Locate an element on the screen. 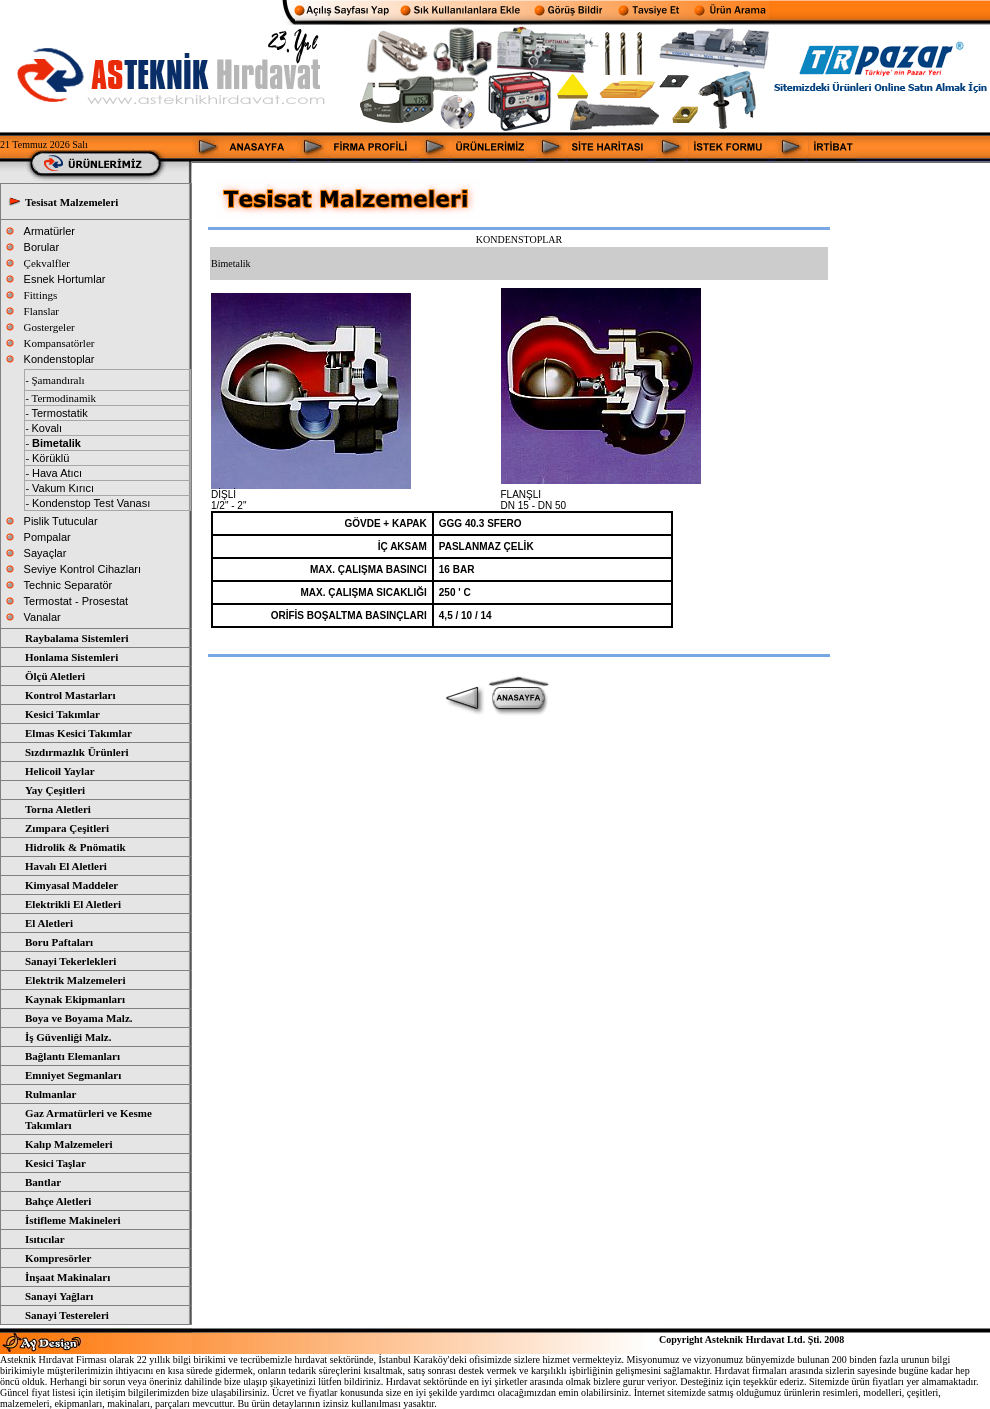 The height and width of the screenshot is (1409, 990). Borular is located at coordinates (41, 247).